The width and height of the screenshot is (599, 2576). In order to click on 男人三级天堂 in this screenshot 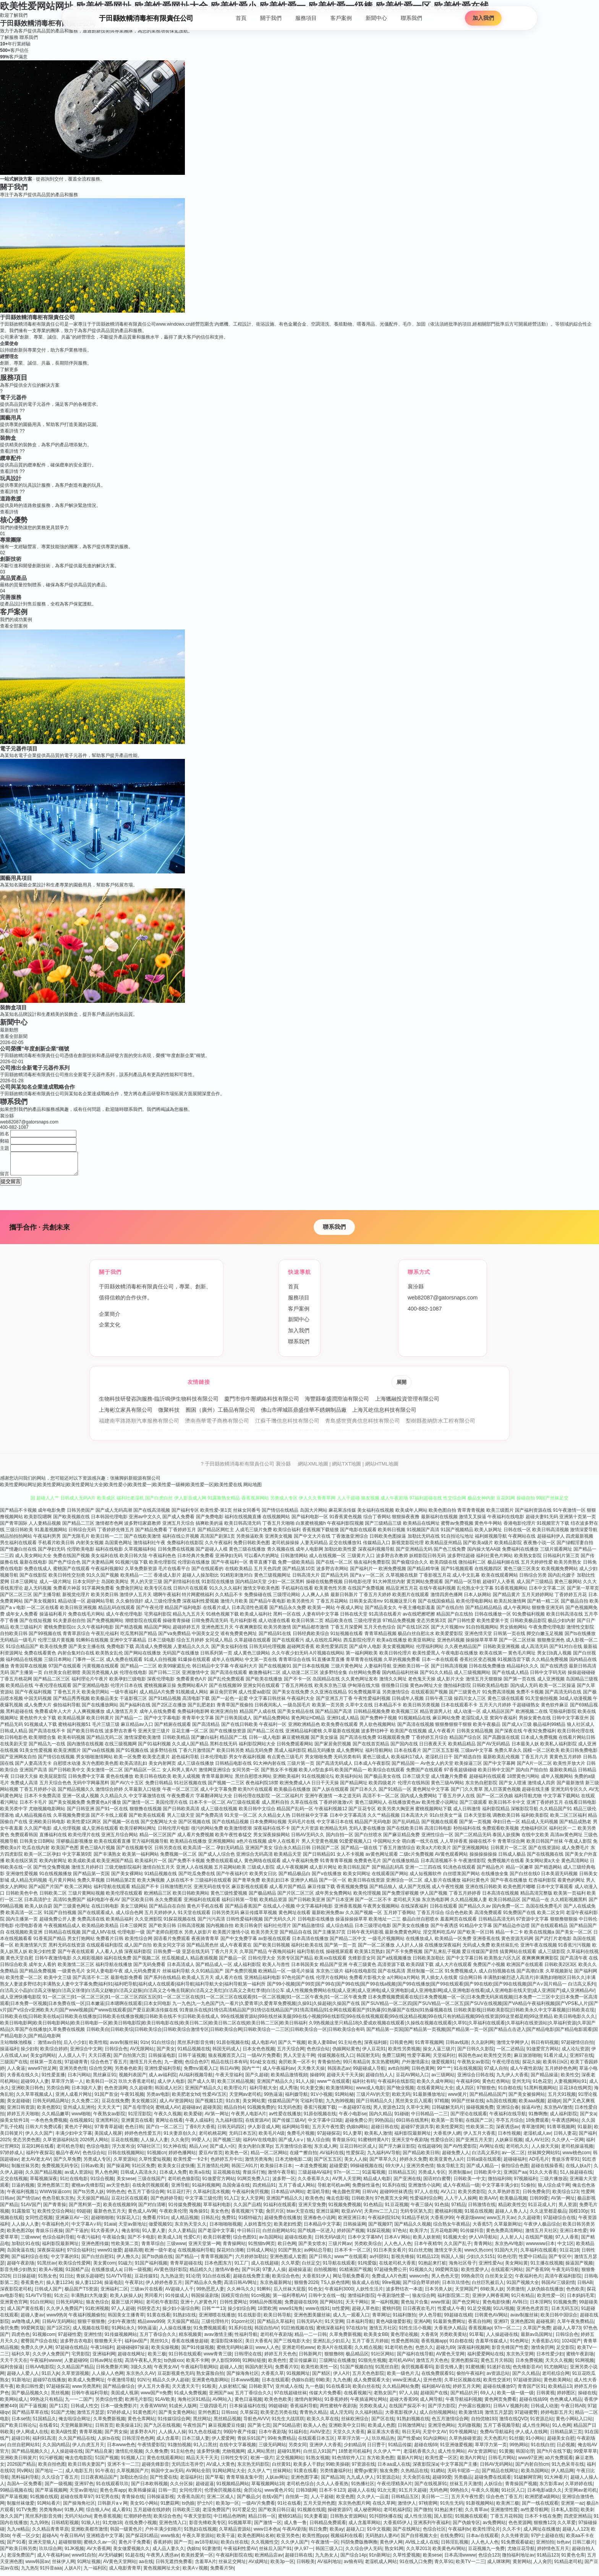, I will do `click(180, 1819)`.